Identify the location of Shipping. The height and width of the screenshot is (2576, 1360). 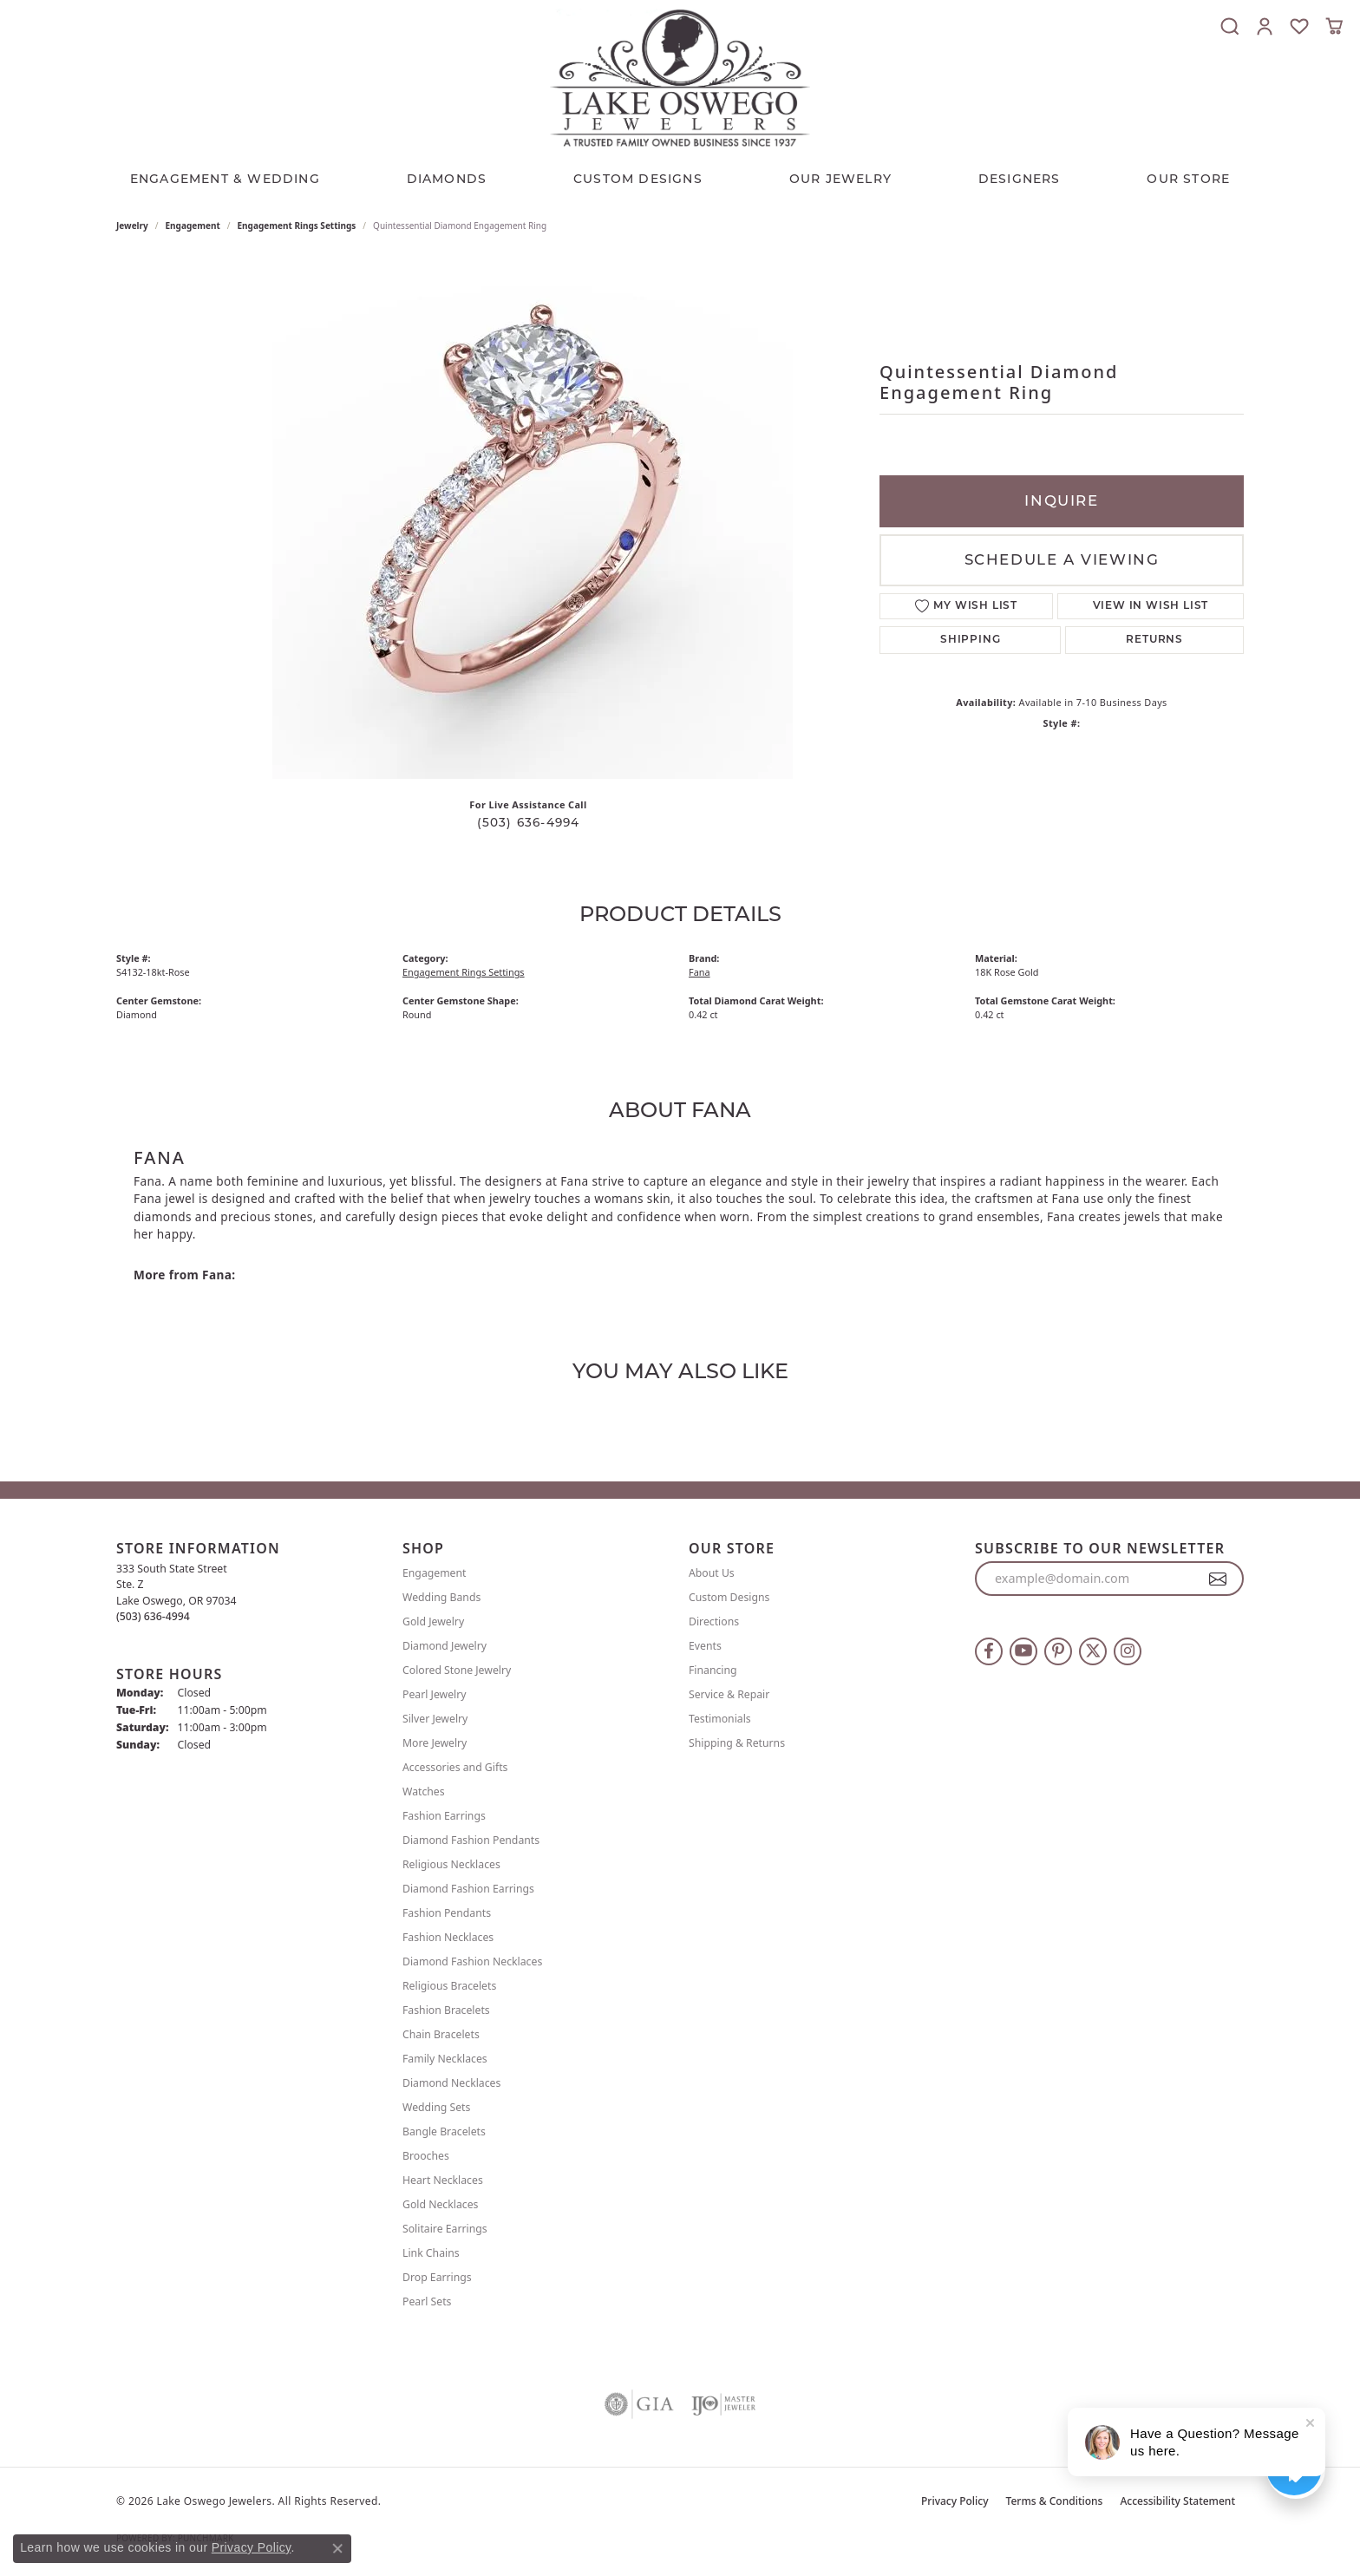
(970, 640).